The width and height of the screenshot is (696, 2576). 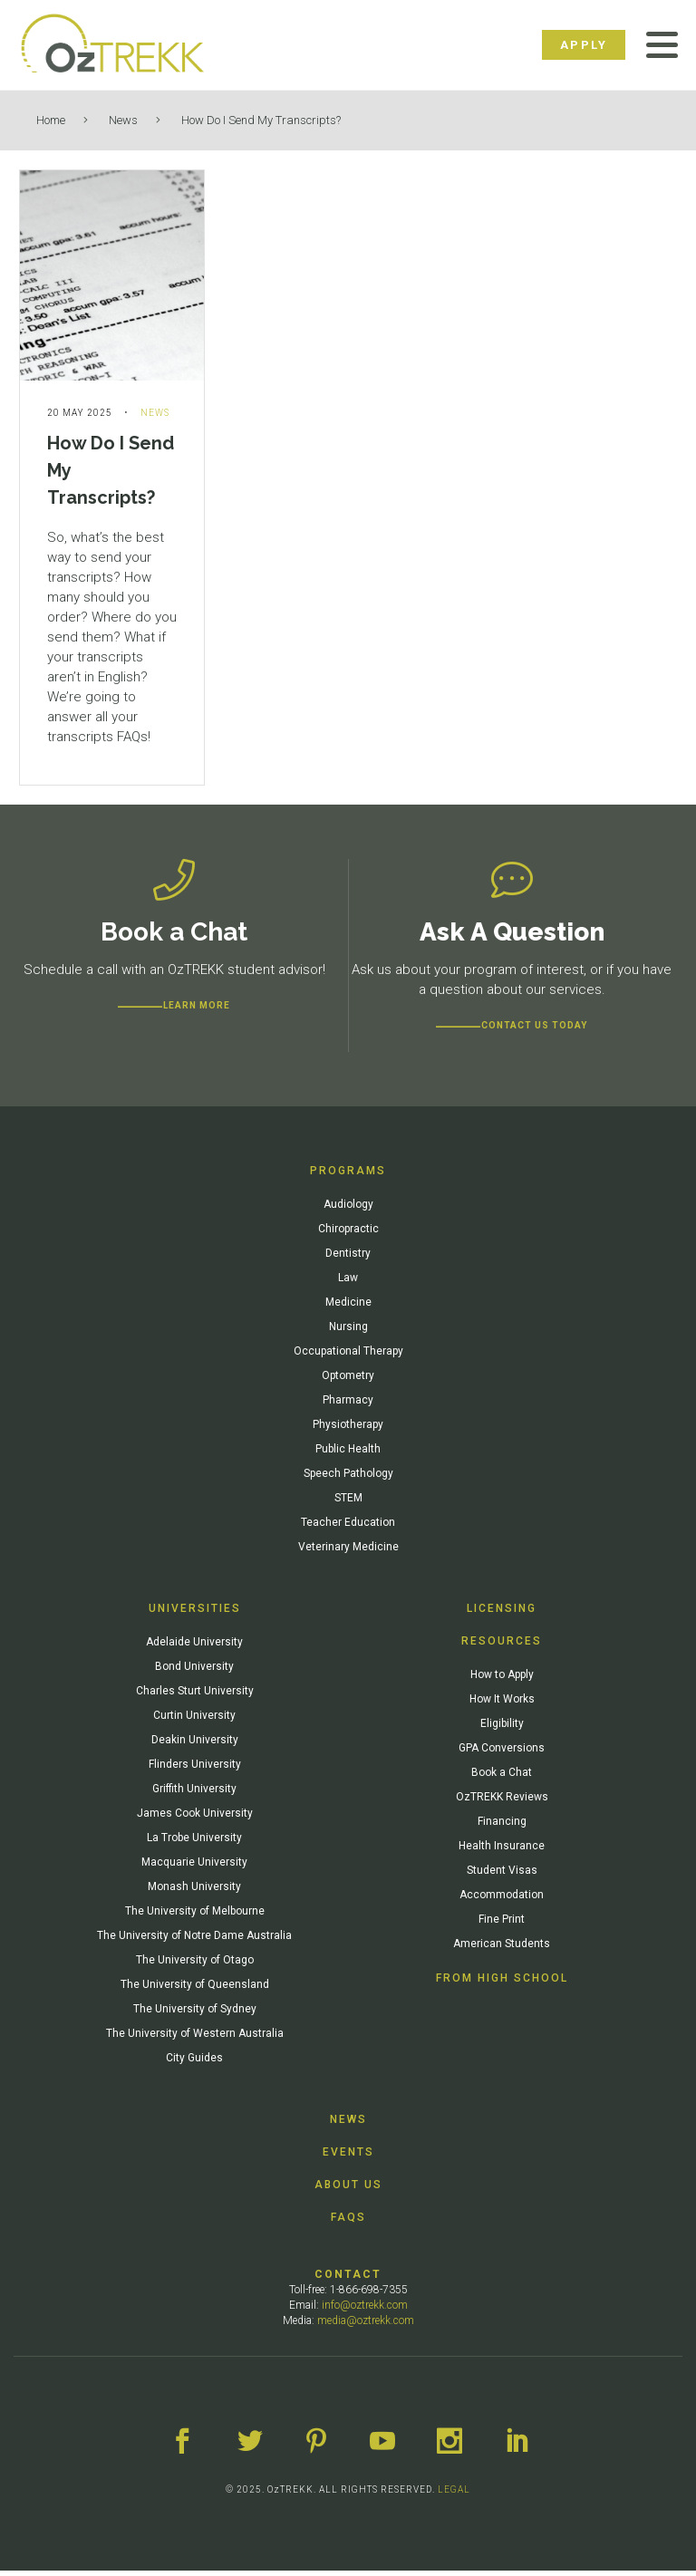 I want to click on GPA Conversions, so click(x=502, y=1753).